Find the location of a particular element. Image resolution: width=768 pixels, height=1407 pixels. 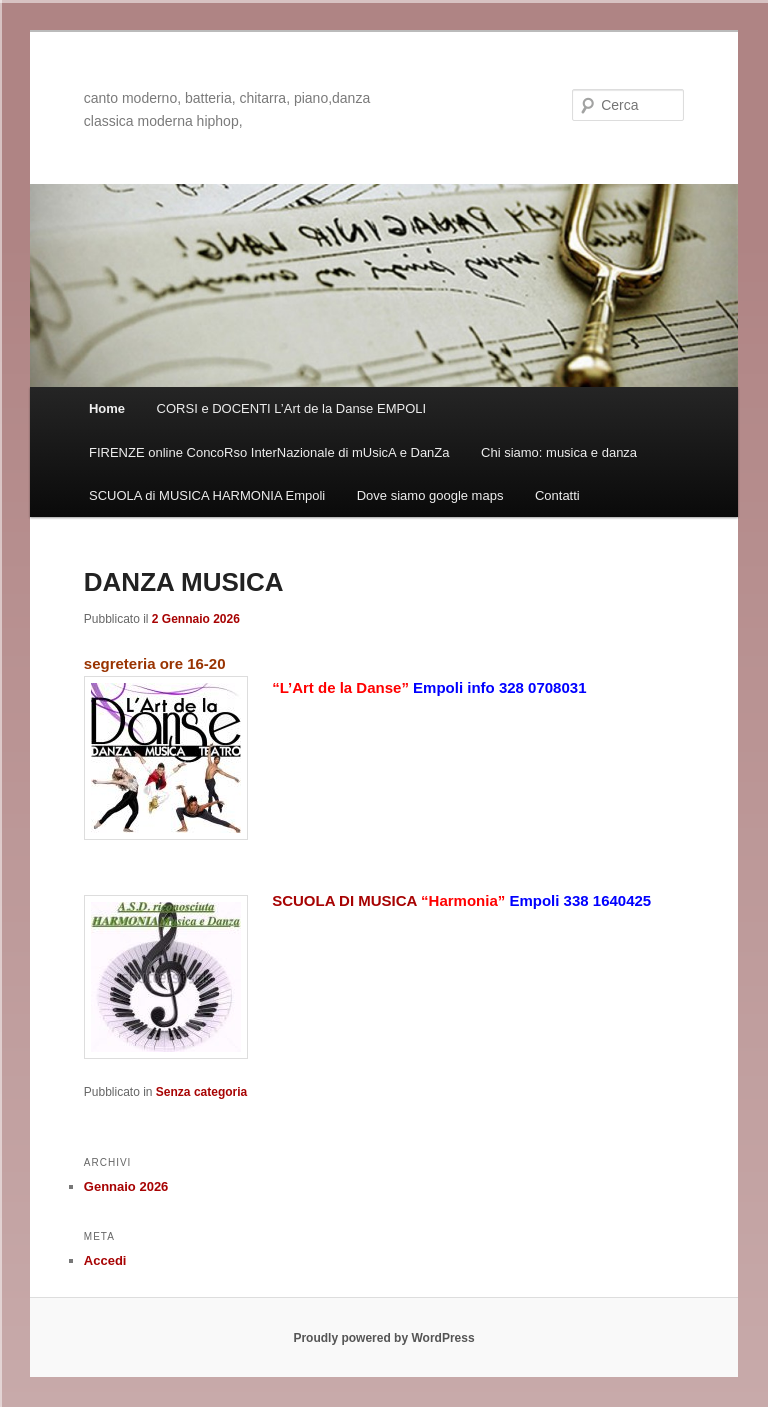

Gennaio 2026 is located at coordinates (126, 1186).